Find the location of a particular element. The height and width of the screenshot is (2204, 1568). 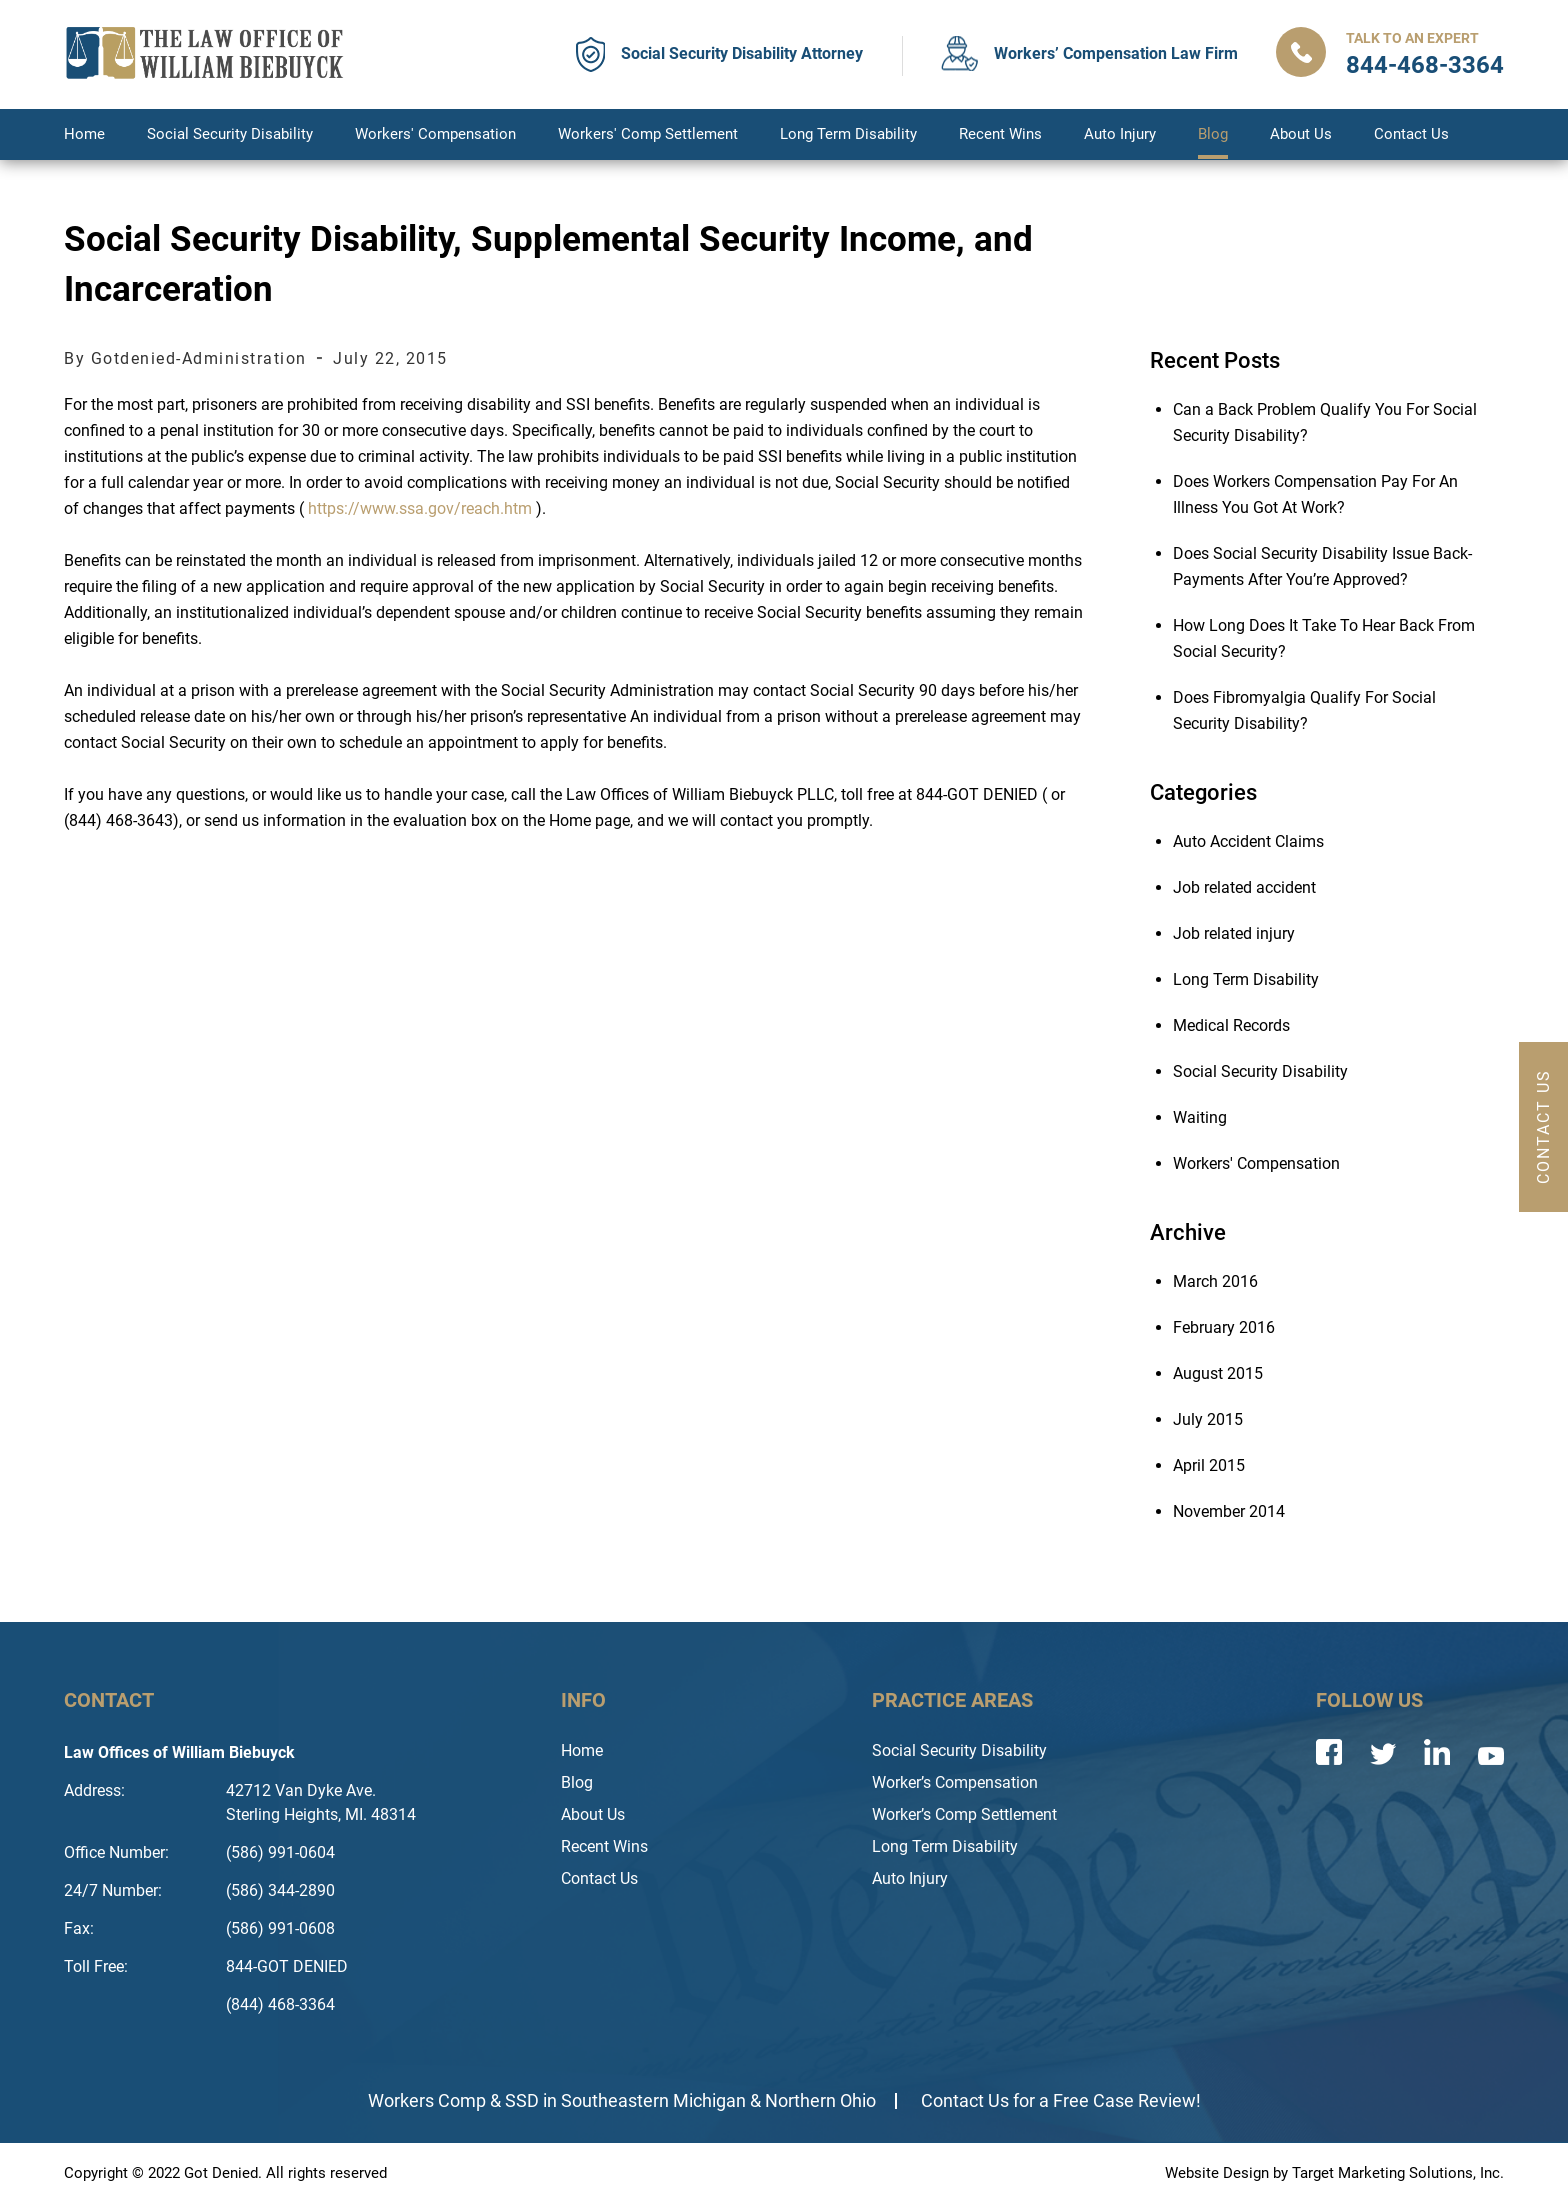

Medical Records is located at coordinates (1231, 1025).